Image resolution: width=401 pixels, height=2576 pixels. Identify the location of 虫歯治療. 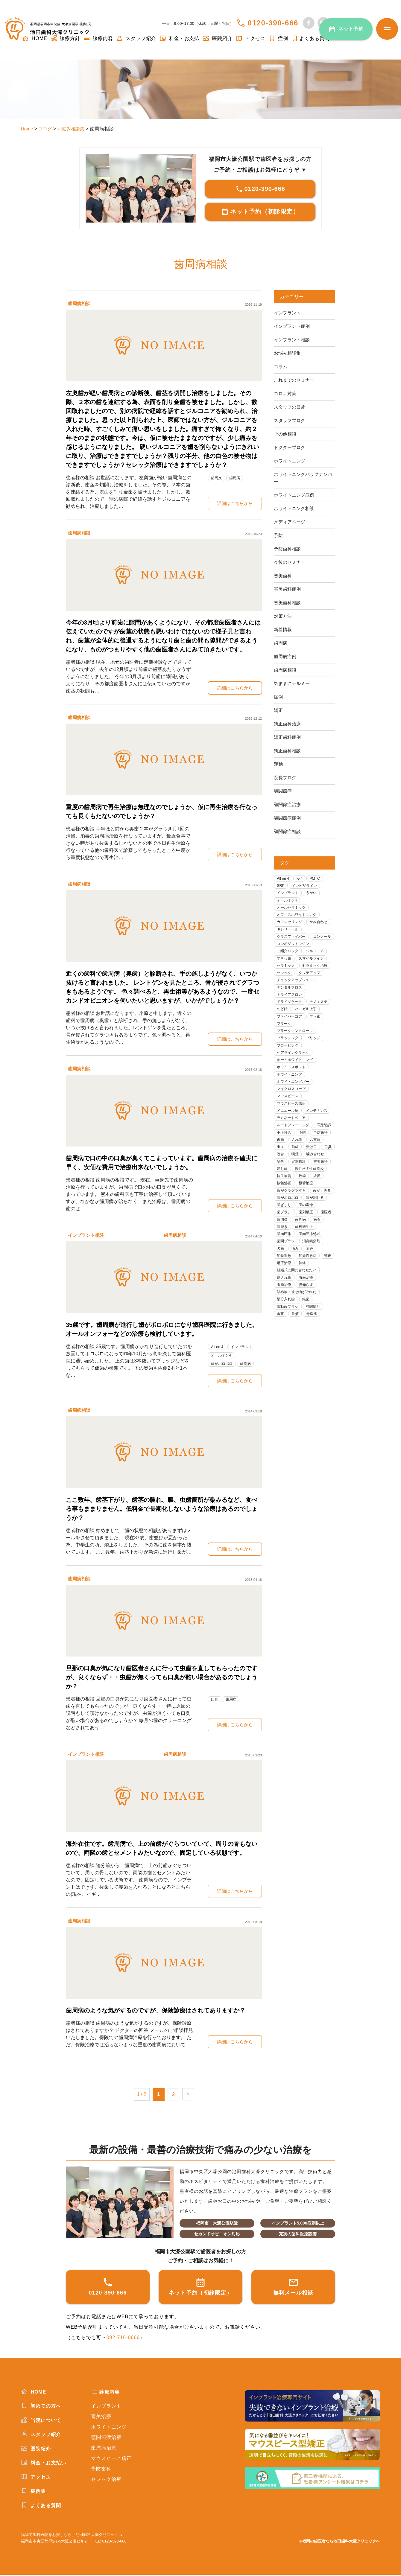
(308, 1321).